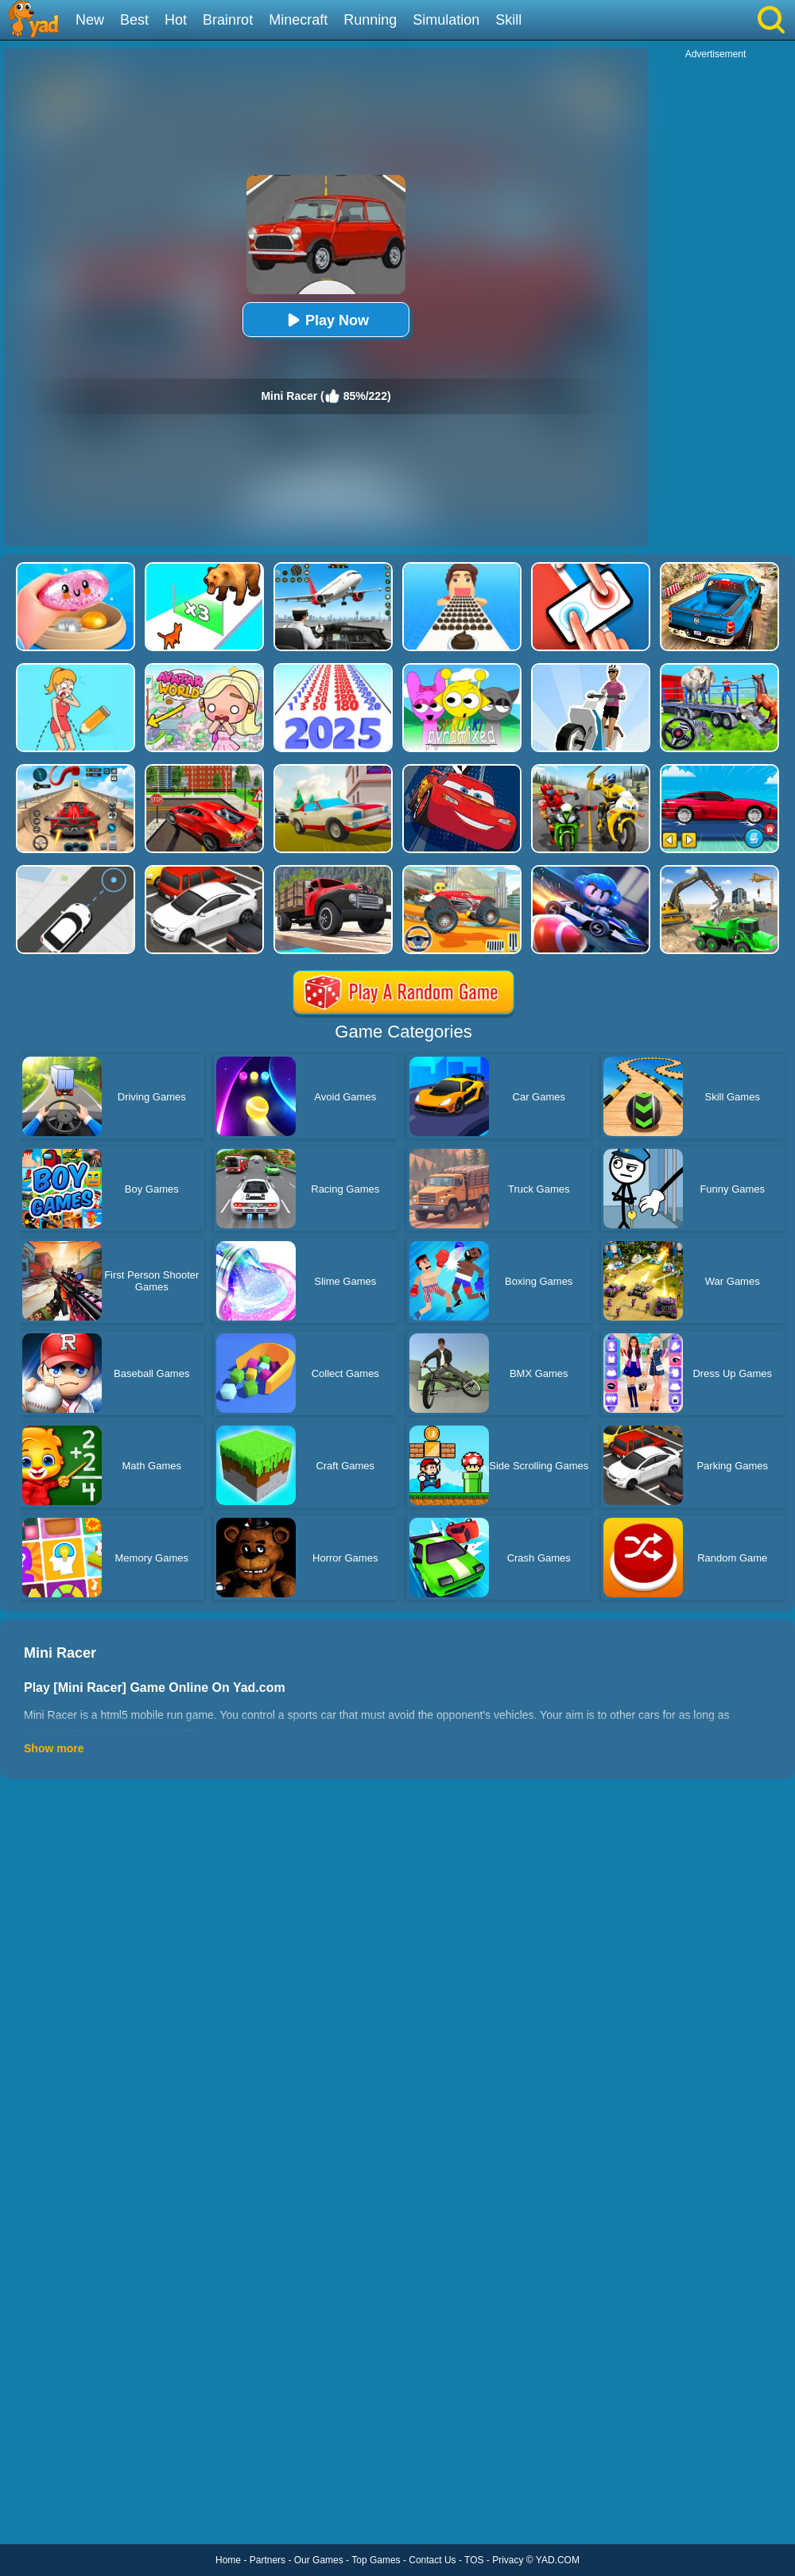 The height and width of the screenshot is (2576, 795). What do you see at coordinates (90, 20) in the screenshot?
I see `New` at bounding box center [90, 20].